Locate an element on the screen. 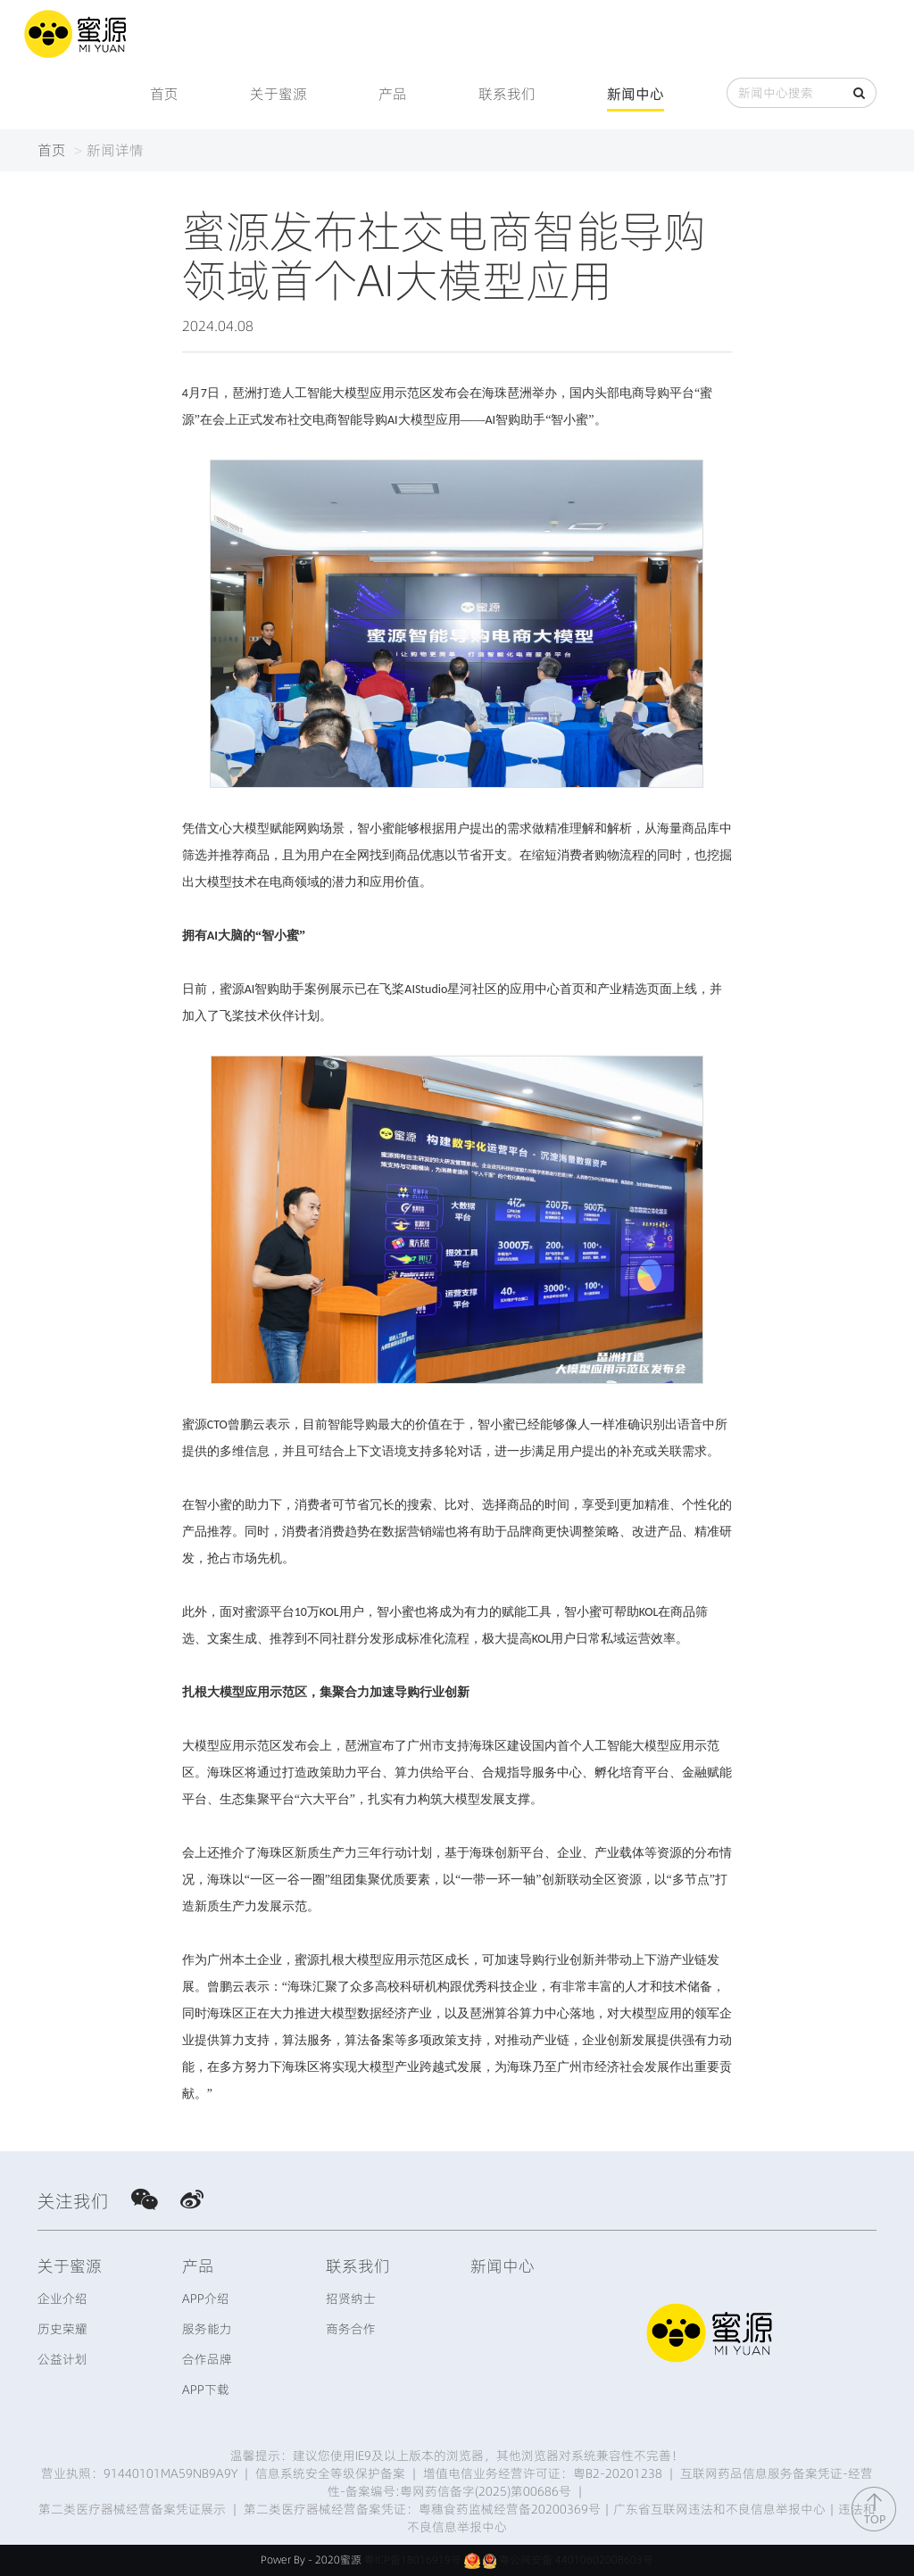 This screenshot has height=2576, width=914. 信息系统安全等级保护备案 is located at coordinates (330, 2473).